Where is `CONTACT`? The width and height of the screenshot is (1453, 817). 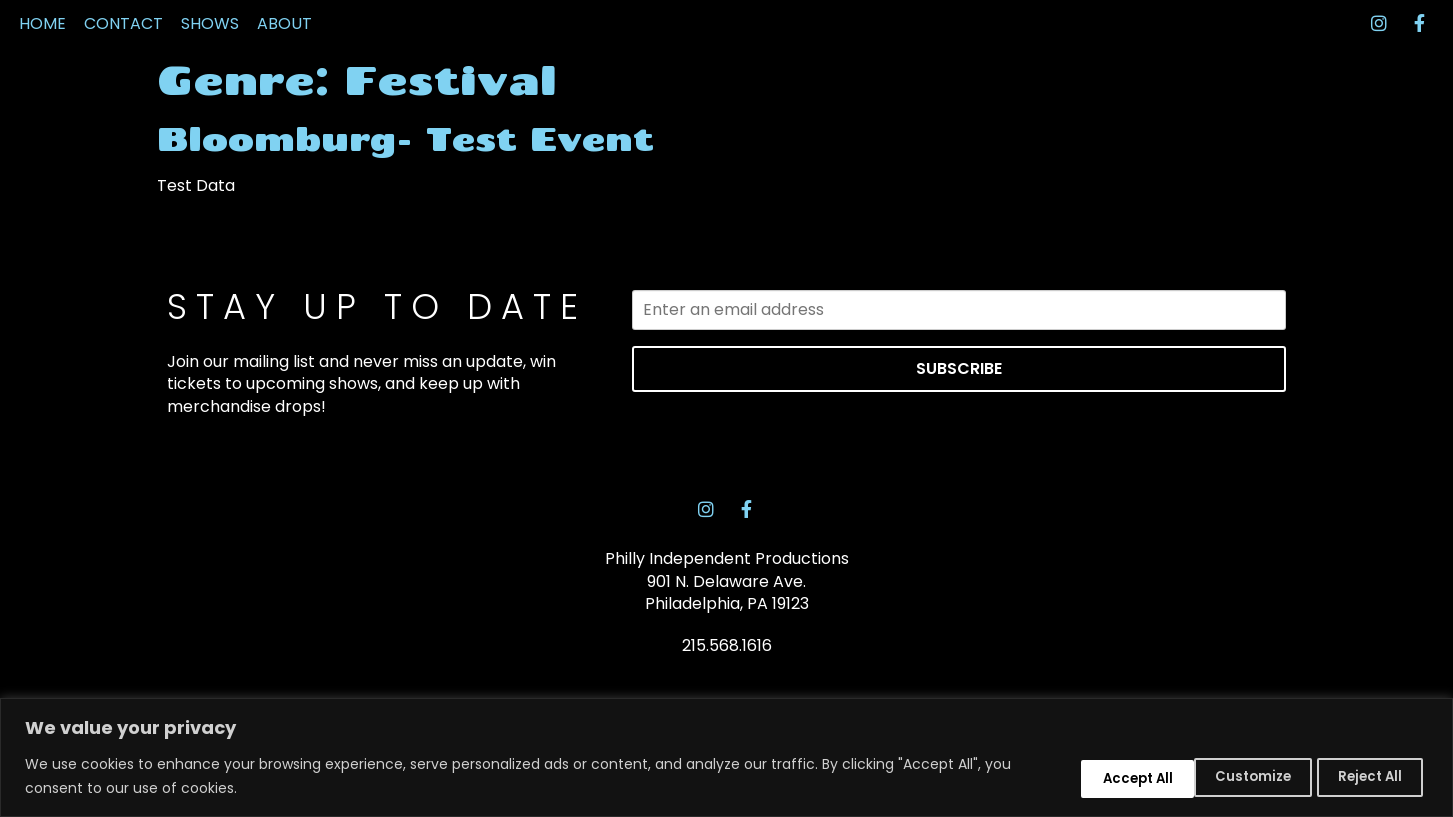 CONTACT is located at coordinates (123, 62).